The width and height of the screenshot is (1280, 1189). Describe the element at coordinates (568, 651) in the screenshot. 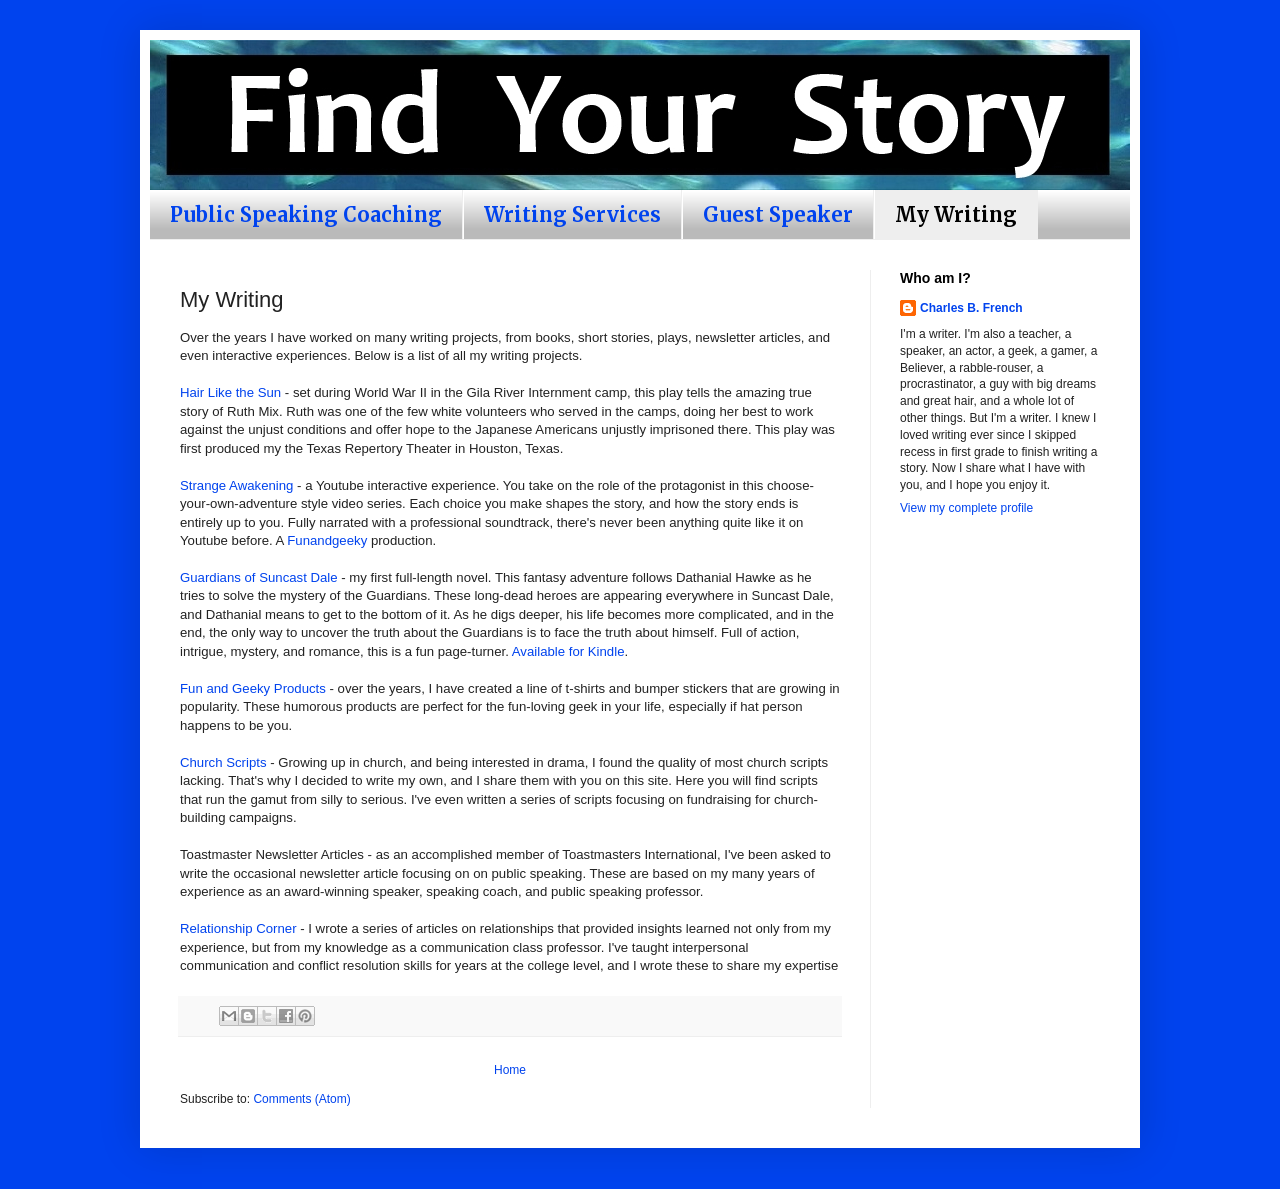

I see `Available for Kindle` at that location.